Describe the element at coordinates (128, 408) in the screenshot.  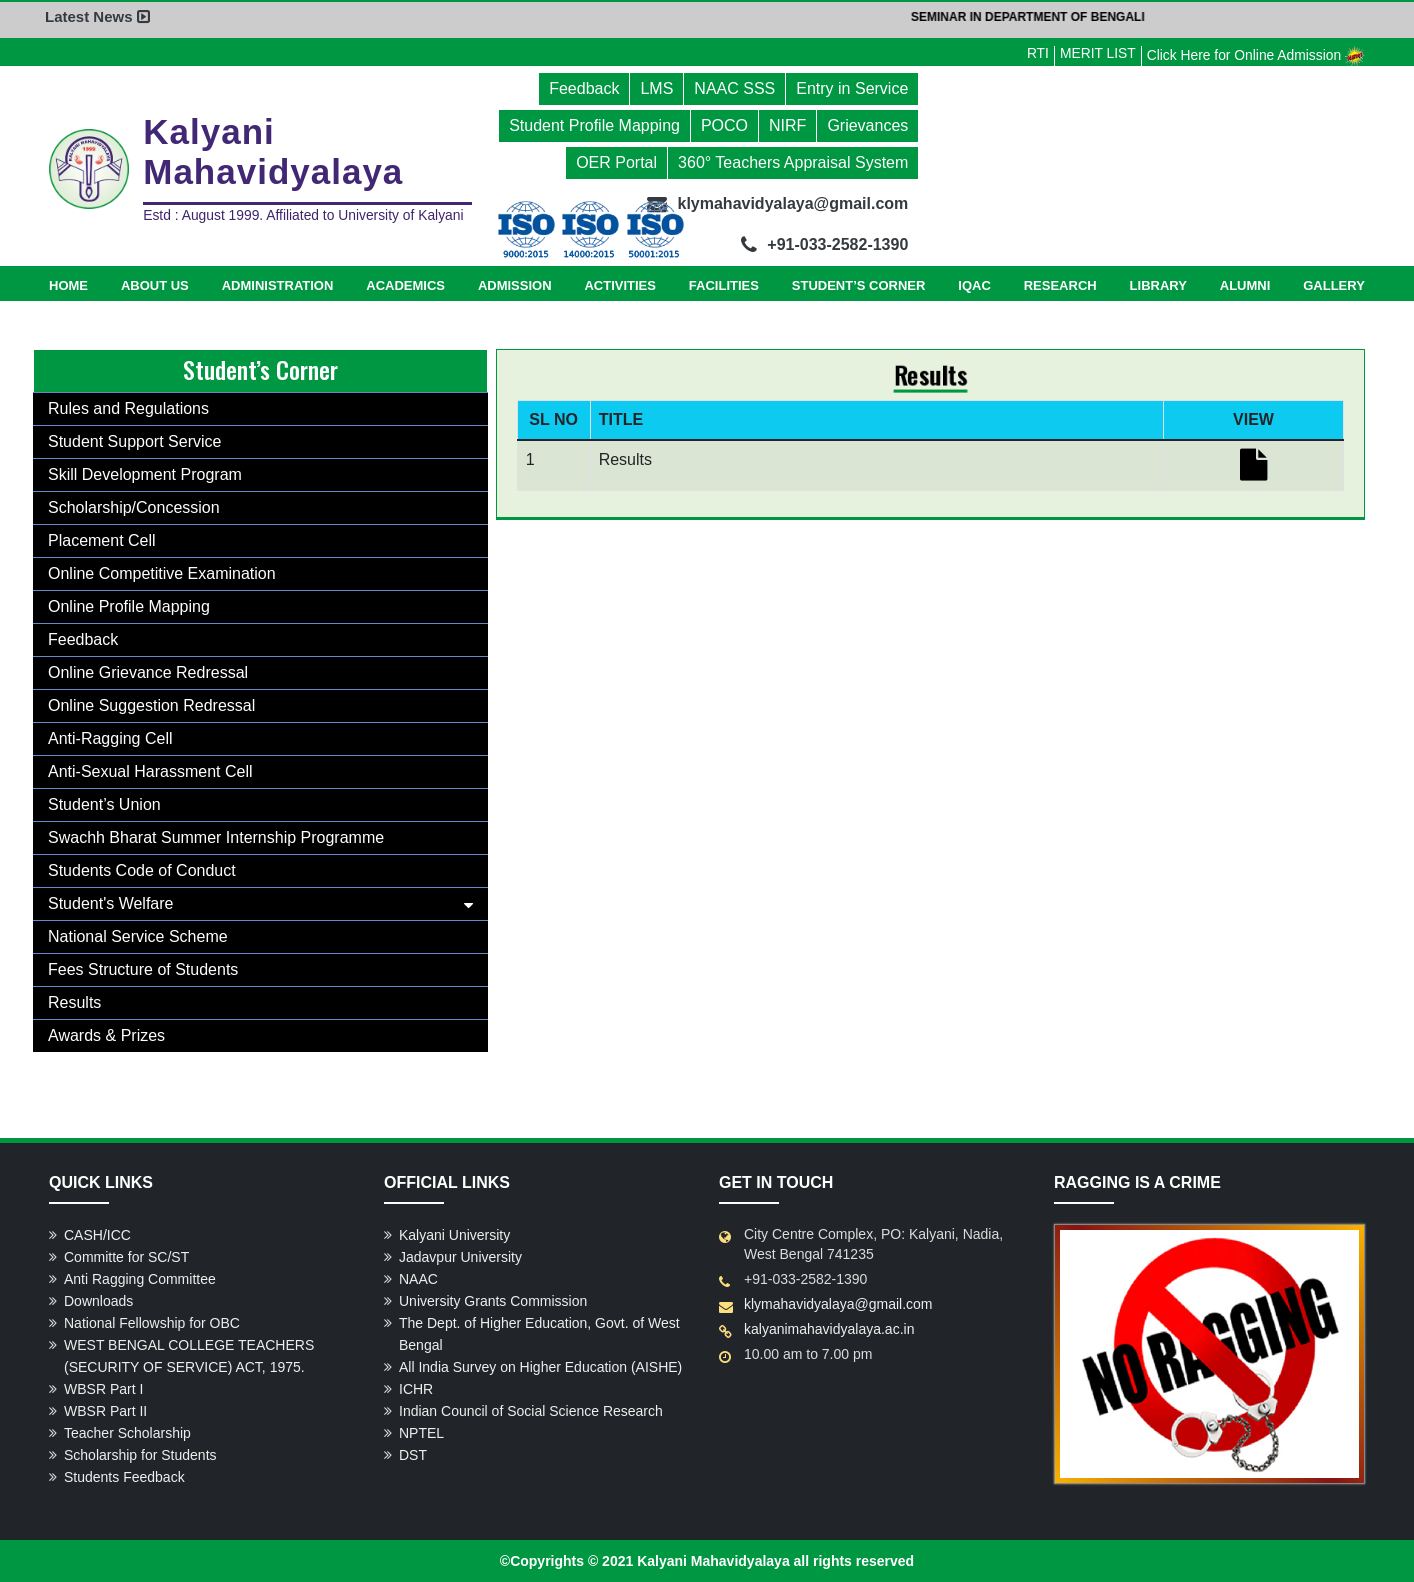
I see `Rules and Regulations` at that location.